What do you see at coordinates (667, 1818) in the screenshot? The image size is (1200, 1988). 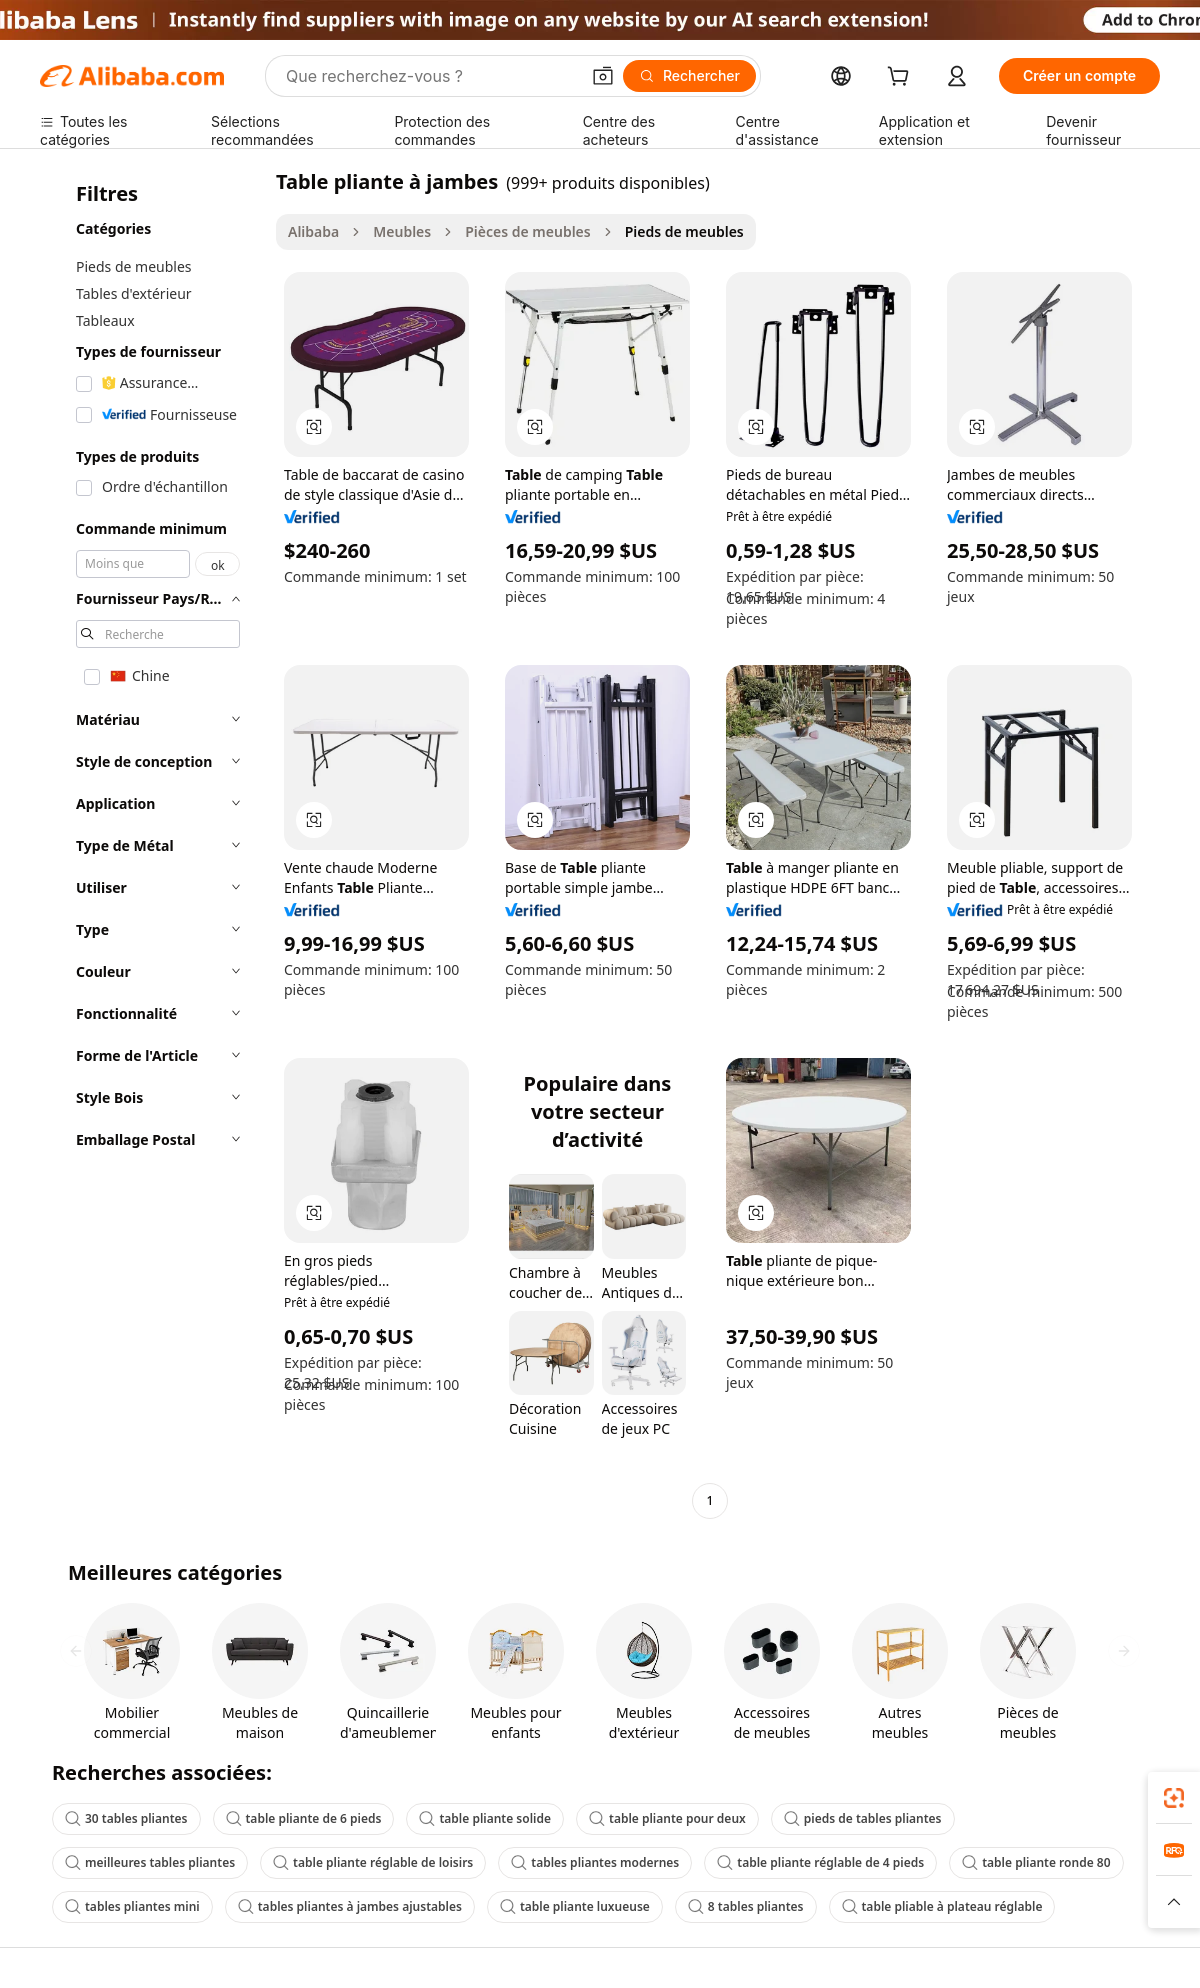 I see `table pliante pour deux` at bounding box center [667, 1818].